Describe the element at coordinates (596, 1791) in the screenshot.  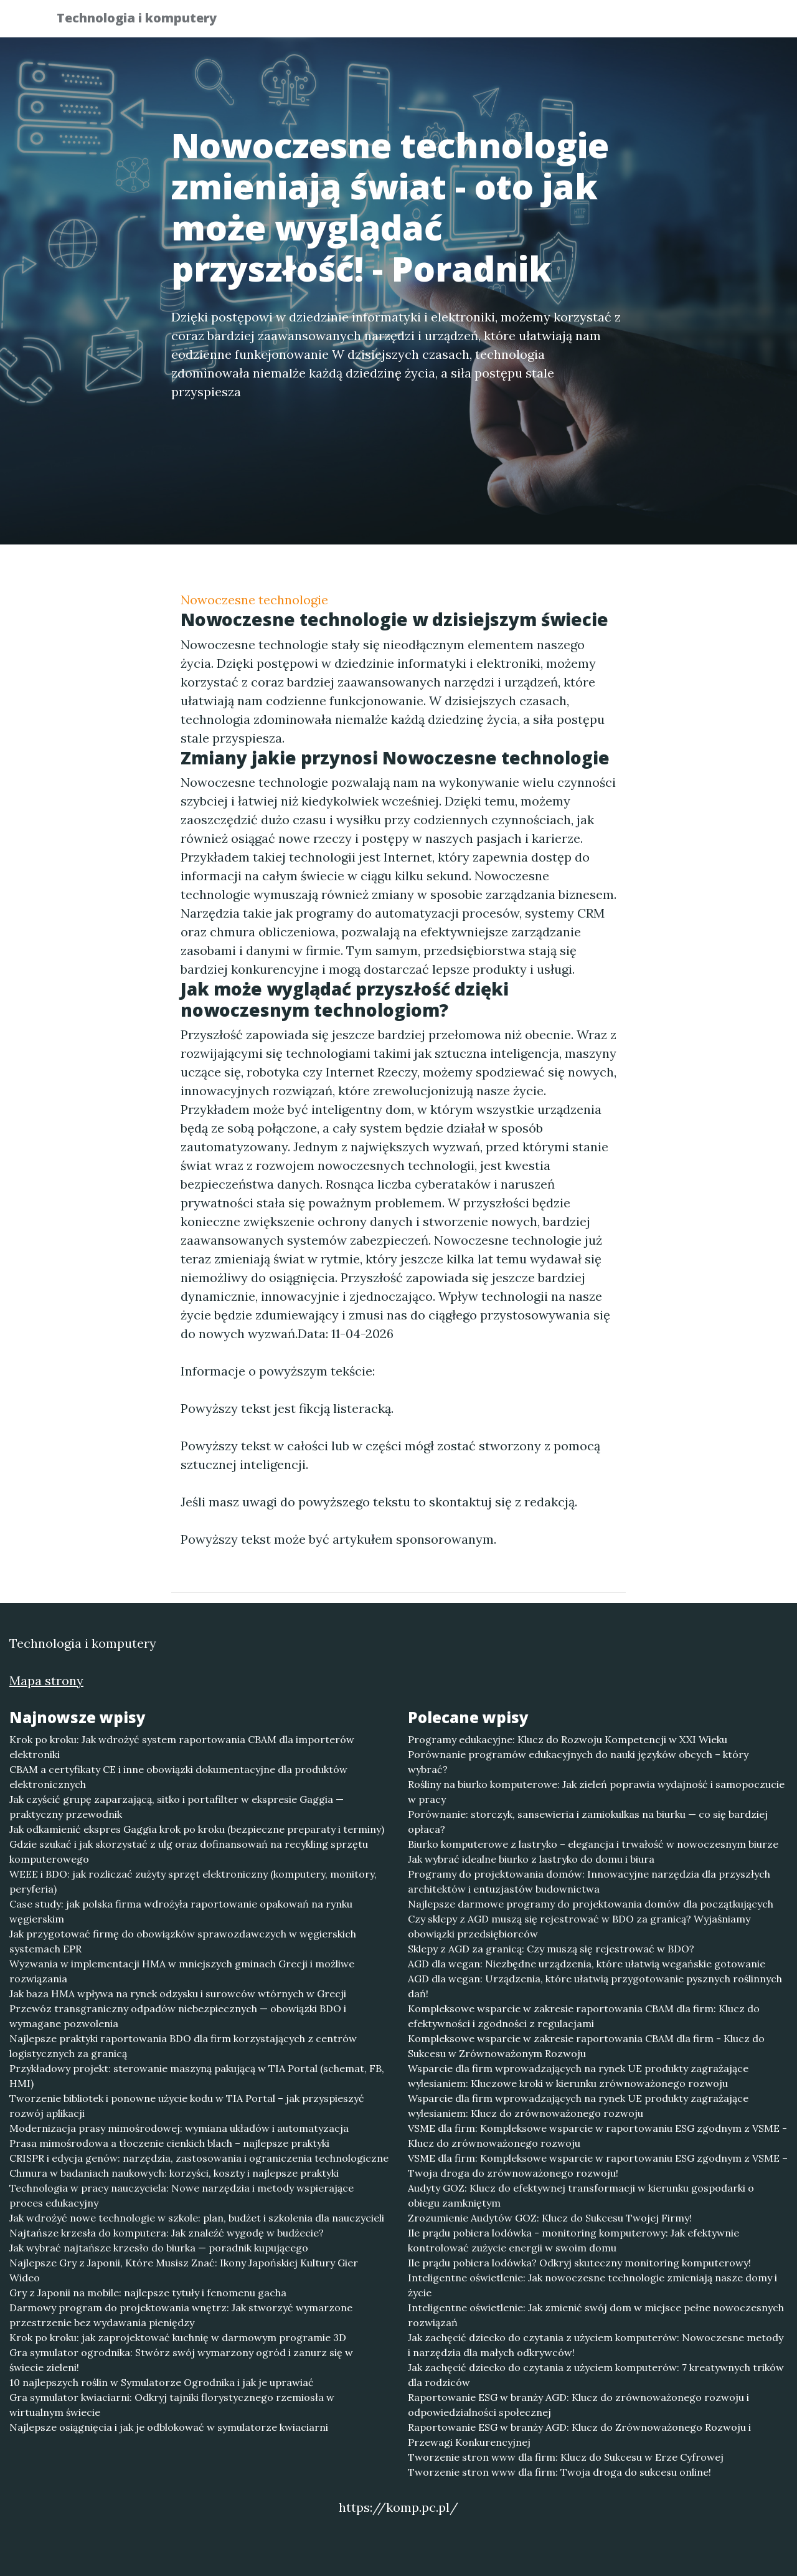
I see `Rośliny na biurko komputerowe: Jak zieleń poprawia wydajność i samopoczucie w pracy` at that location.